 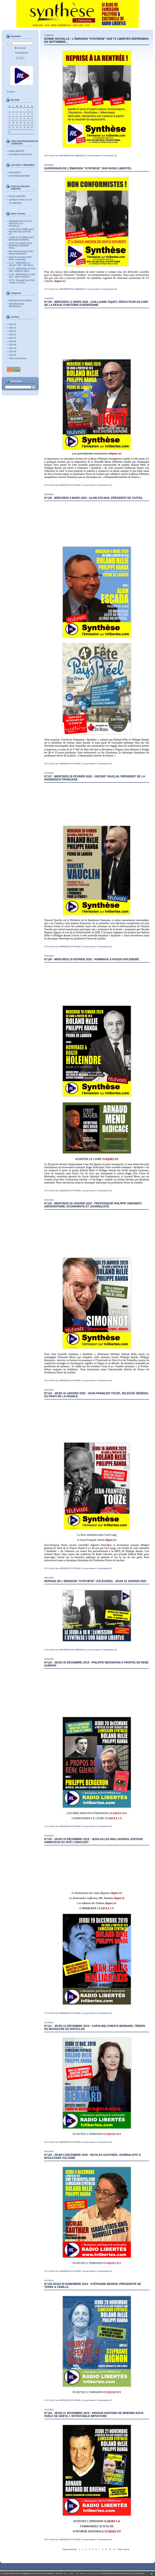 I want to click on N°177 - MERCREDI 13 JUILLET 2022 : REYNALD..., so click(x=22, y=264).